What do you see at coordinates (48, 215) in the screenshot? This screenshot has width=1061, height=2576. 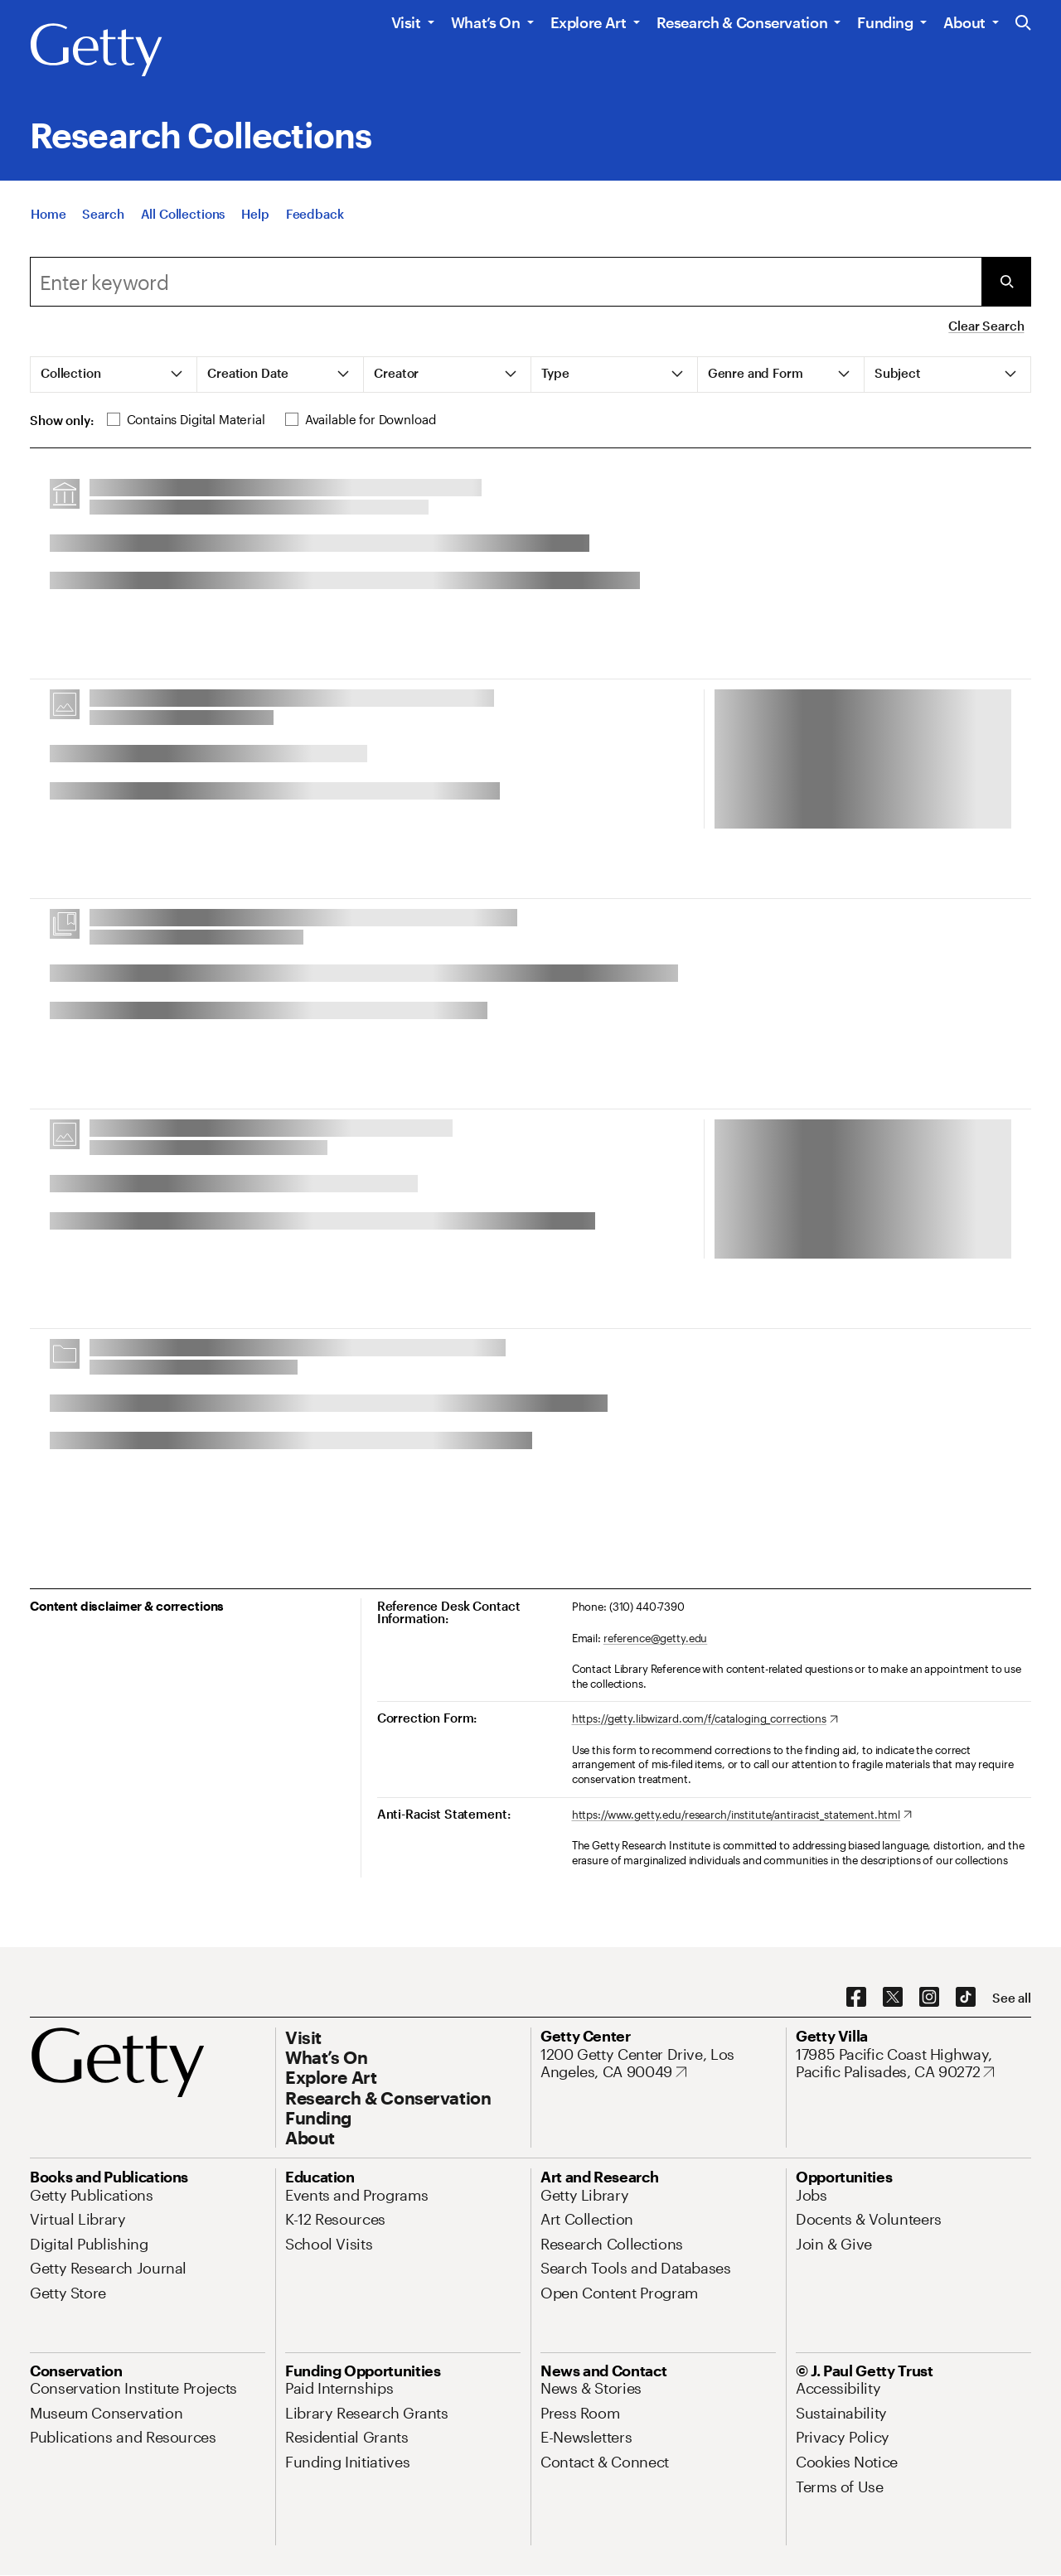 I see `[Home]` at bounding box center [48, 215].